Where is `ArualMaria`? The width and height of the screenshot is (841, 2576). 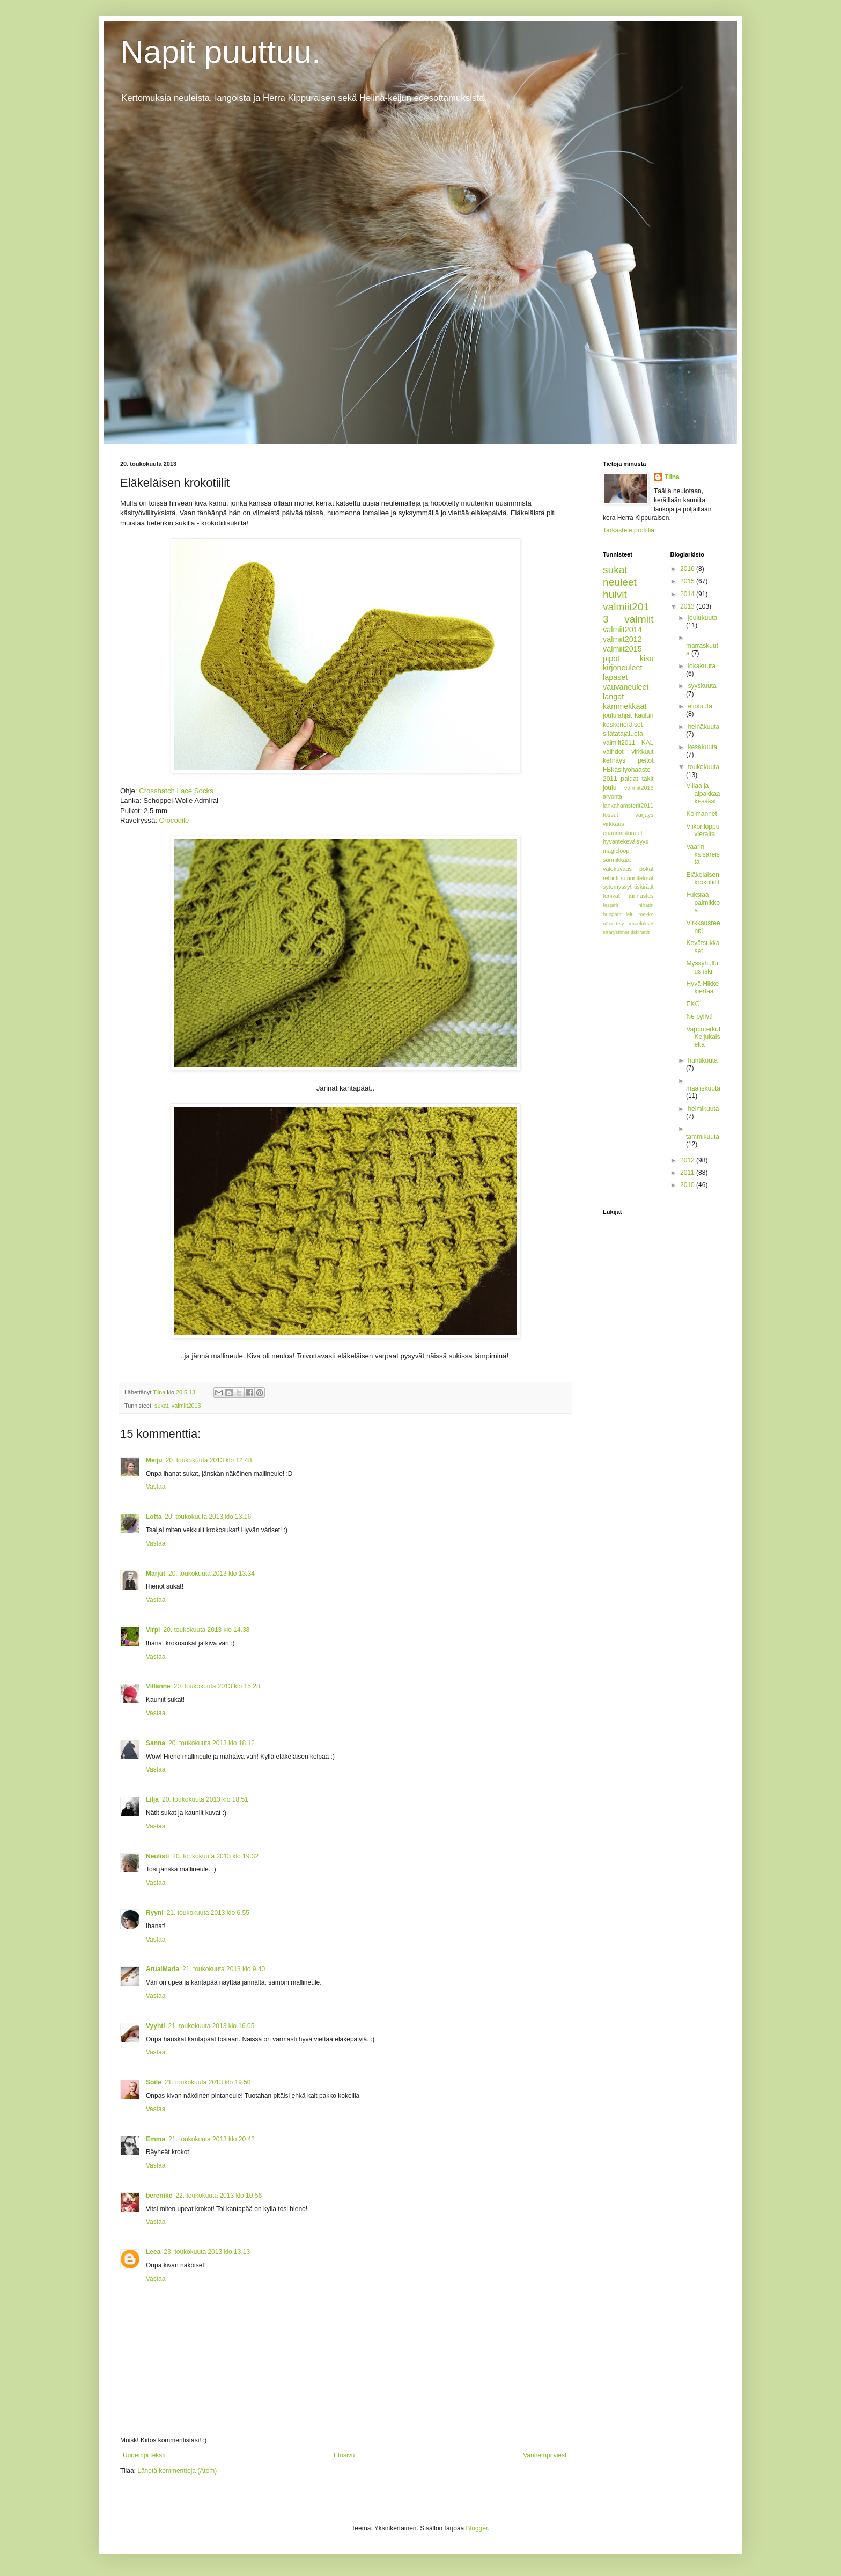
ArualMaria is located at coordinates (162, 1969).